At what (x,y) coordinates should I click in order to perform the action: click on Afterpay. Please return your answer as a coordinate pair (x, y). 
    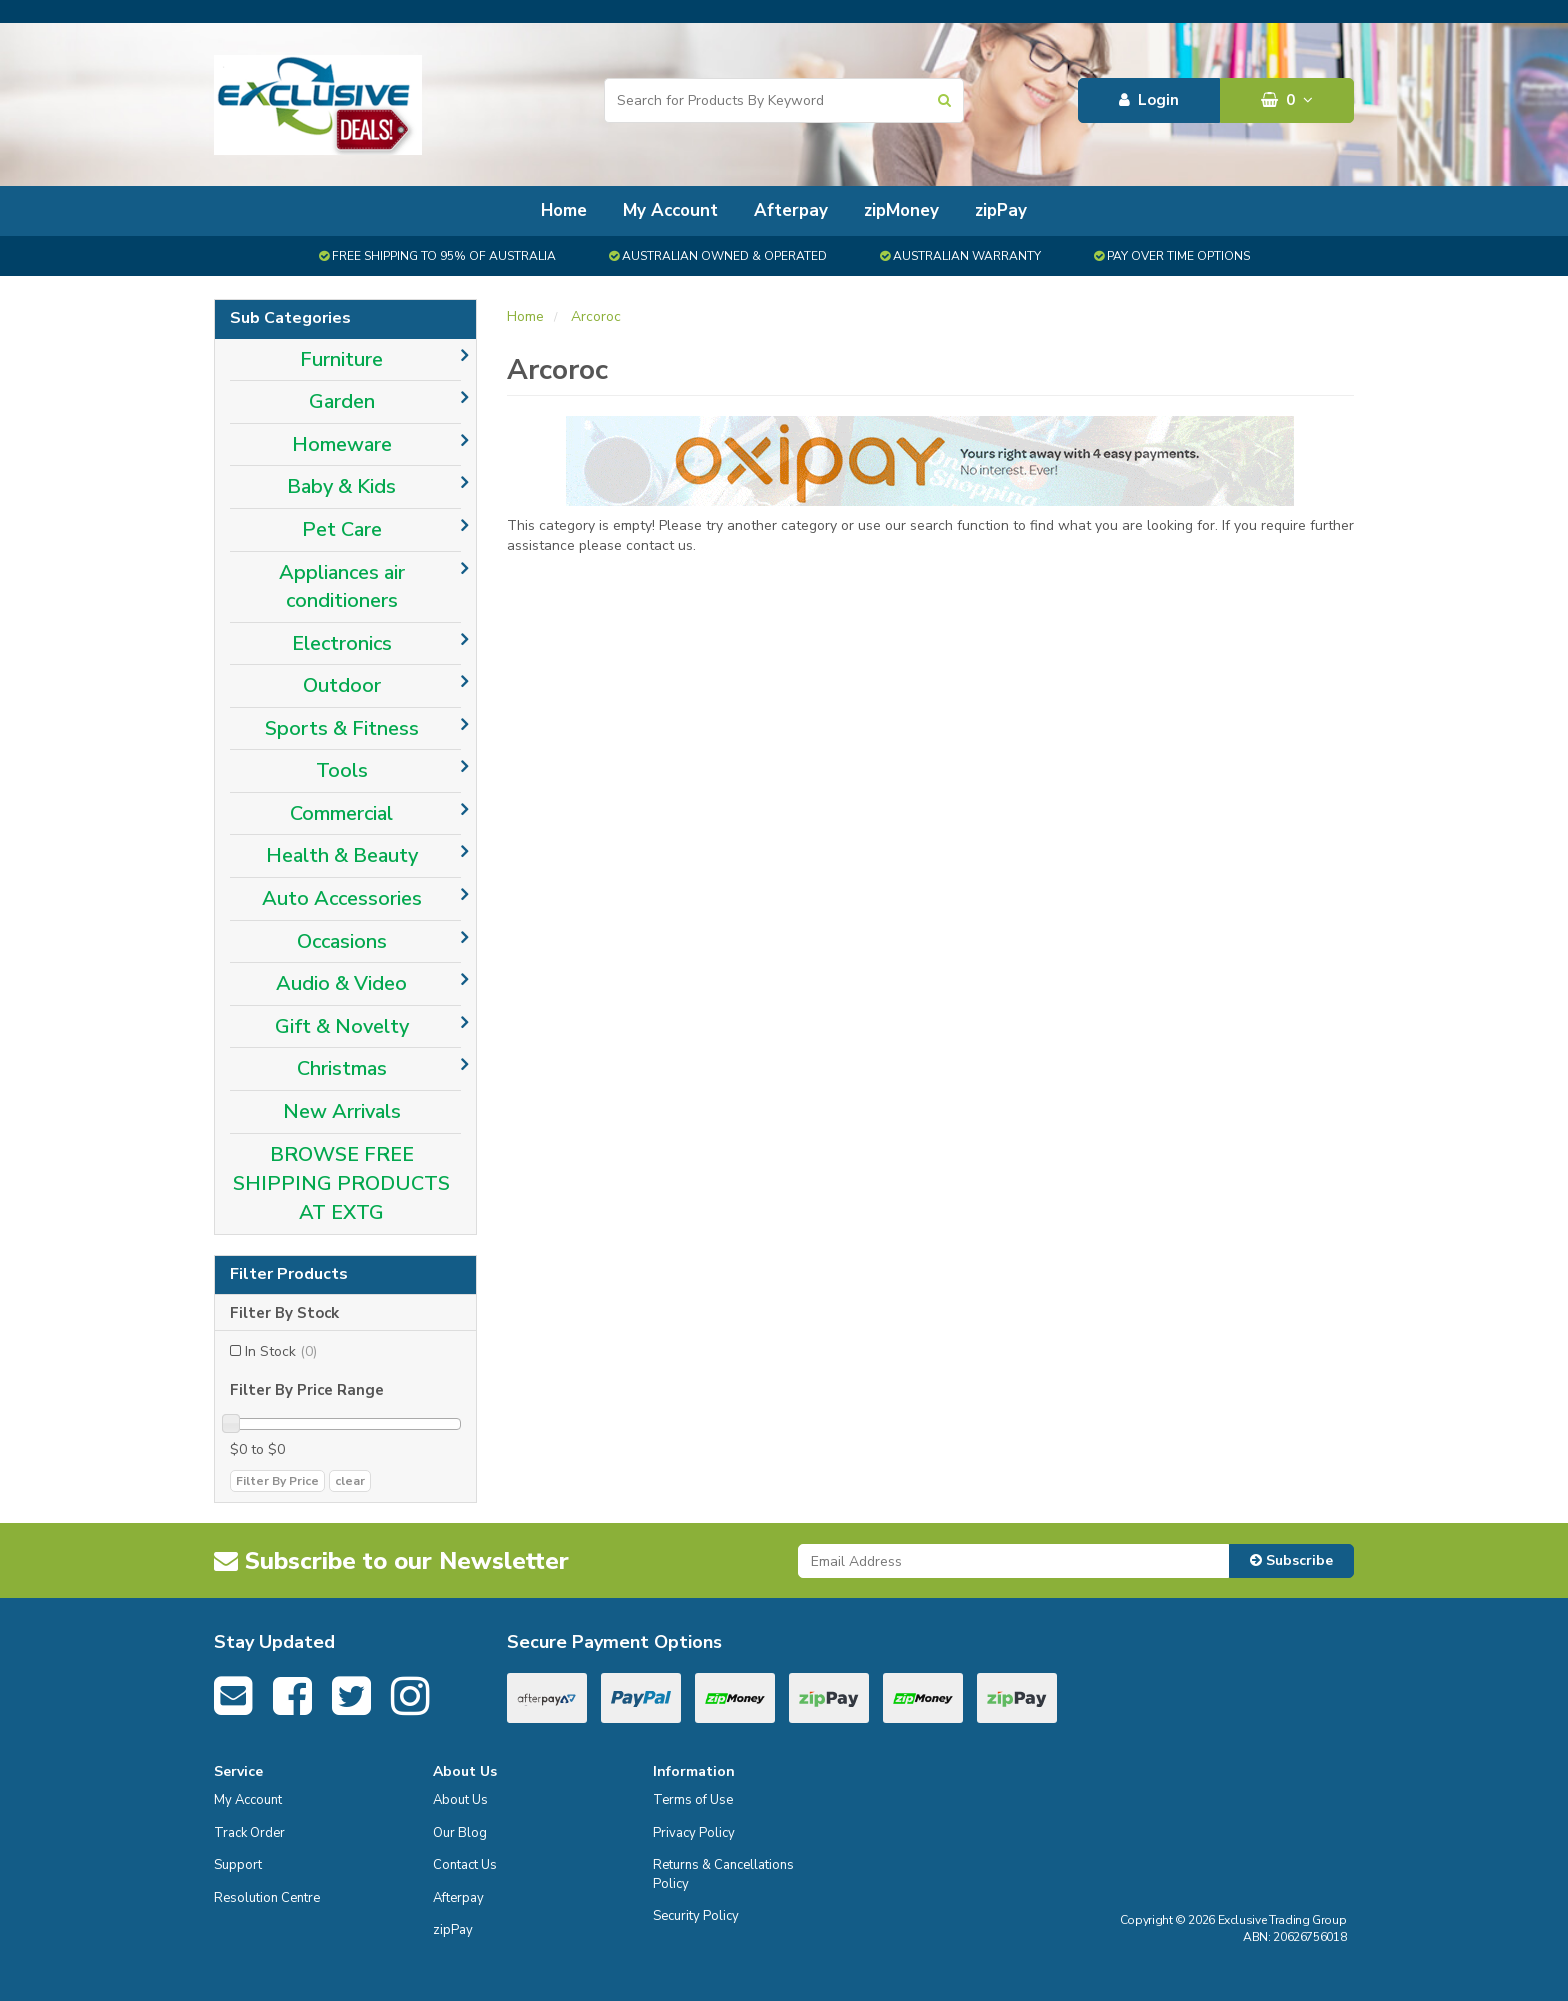
    Looking at the image, I should click on (791, 210).